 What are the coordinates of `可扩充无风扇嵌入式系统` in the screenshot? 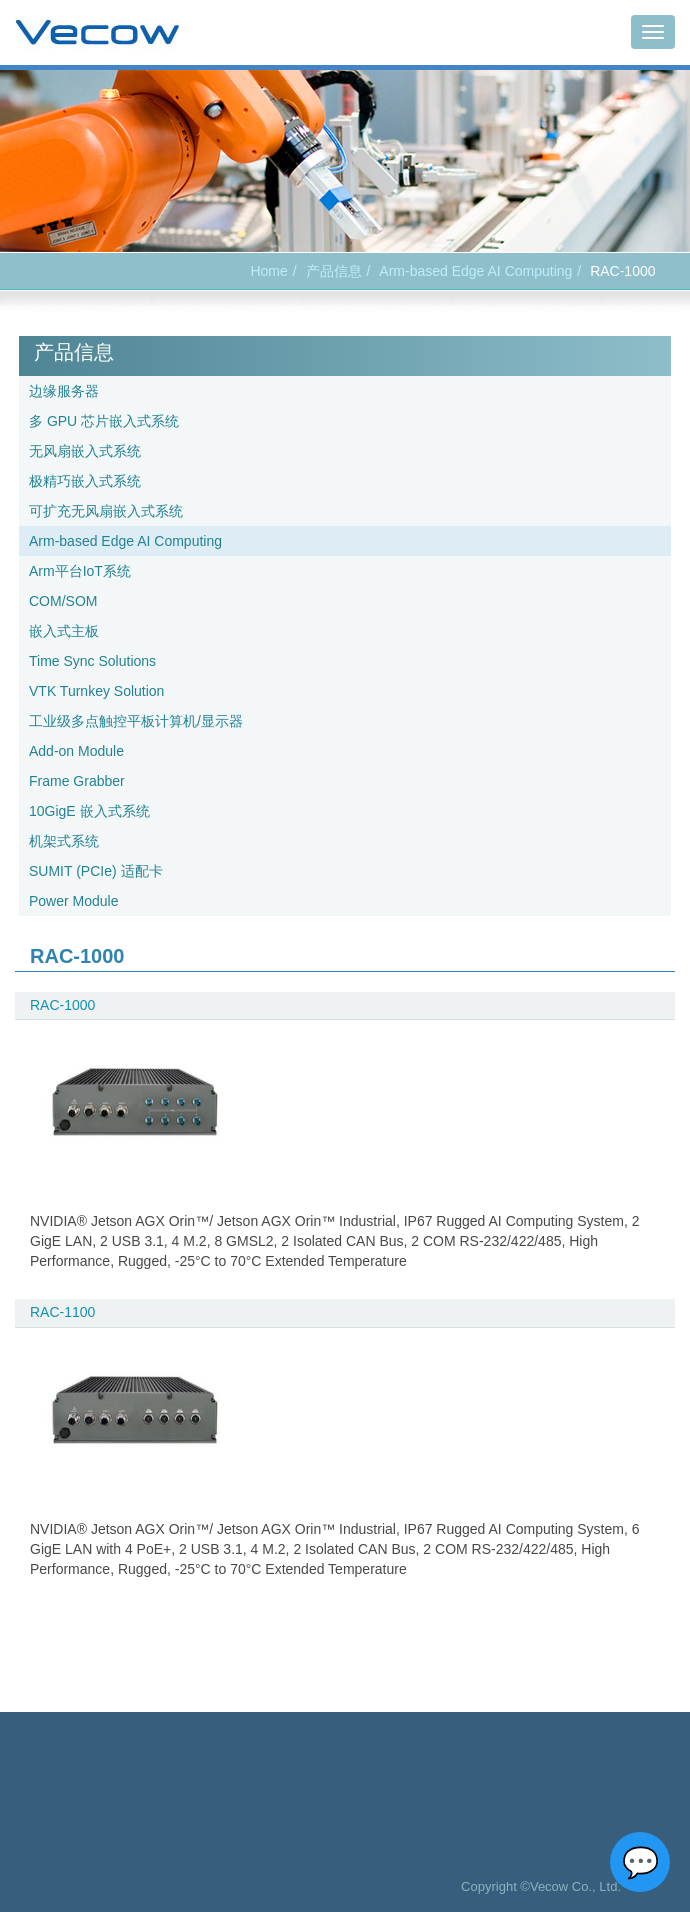 It's located at (106, 511).